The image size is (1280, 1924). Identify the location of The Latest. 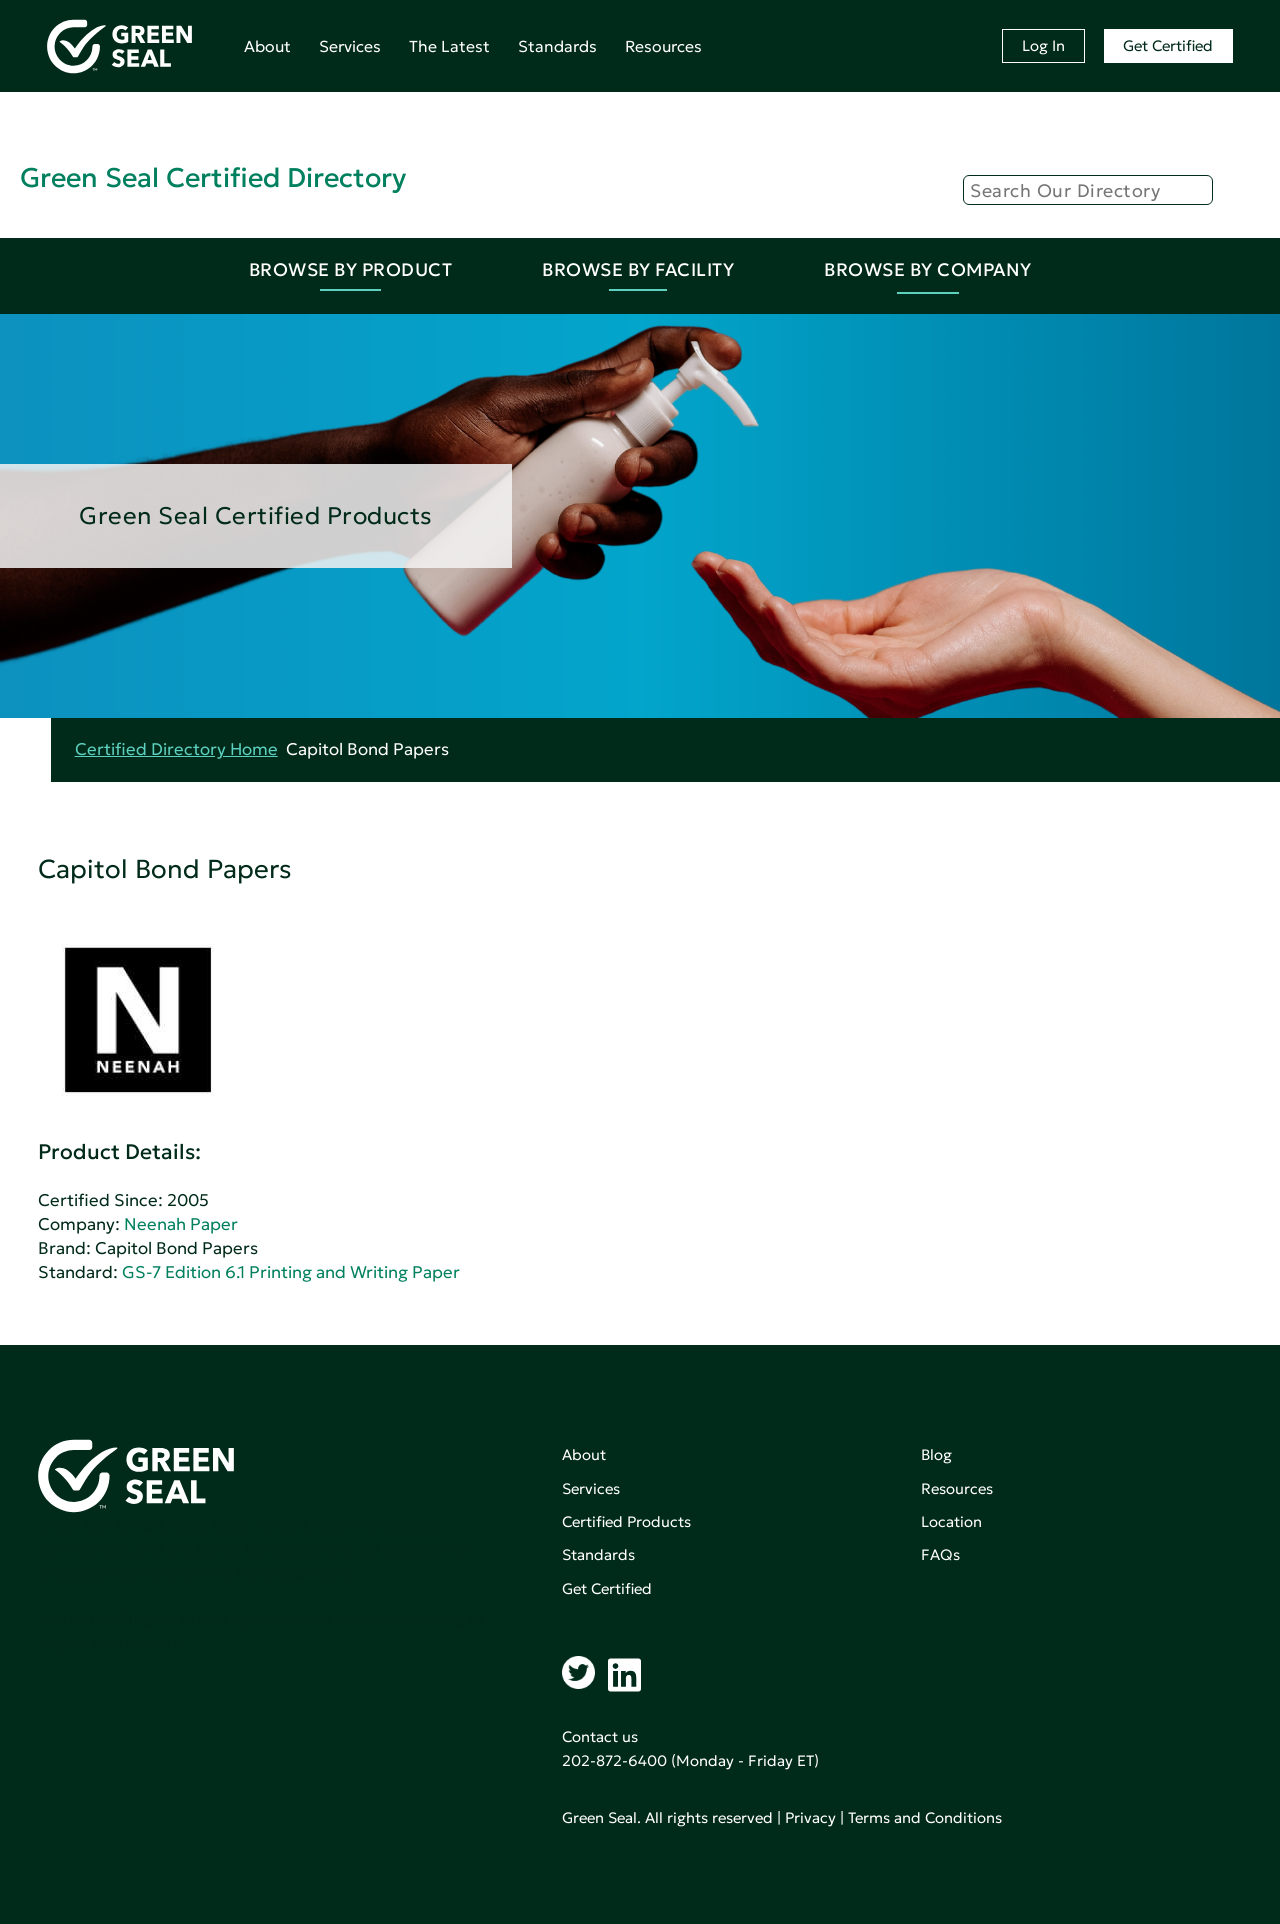
(449, 46).